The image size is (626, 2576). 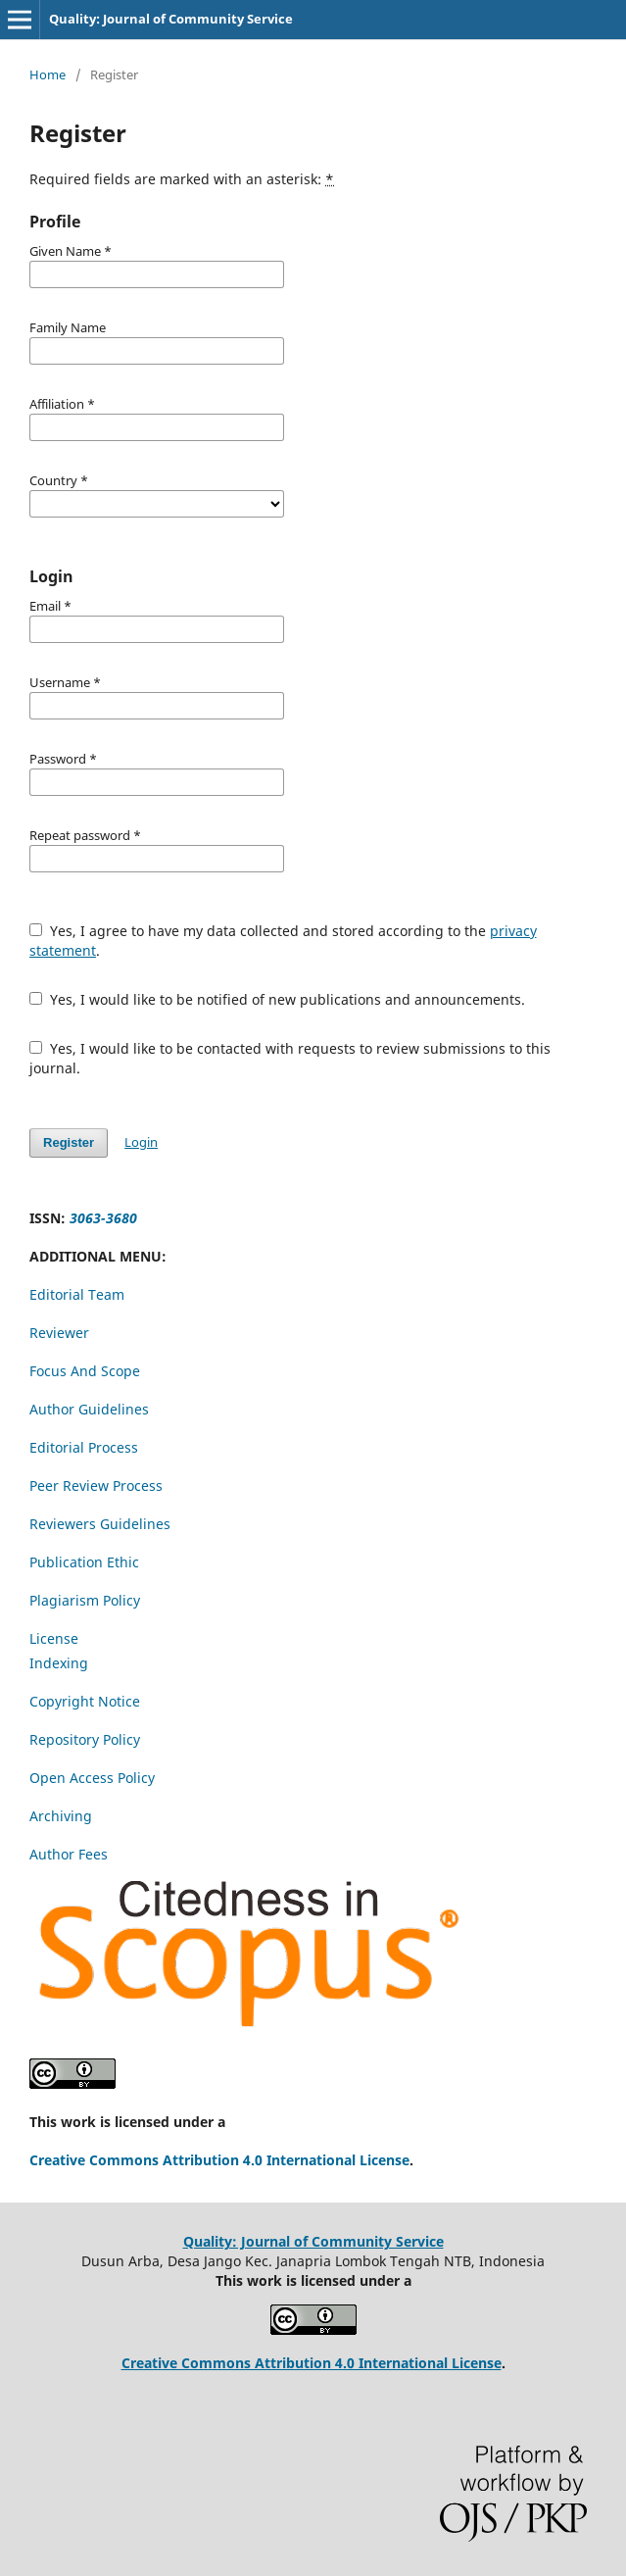 I want to click on License, so click(x=53, y=1638).